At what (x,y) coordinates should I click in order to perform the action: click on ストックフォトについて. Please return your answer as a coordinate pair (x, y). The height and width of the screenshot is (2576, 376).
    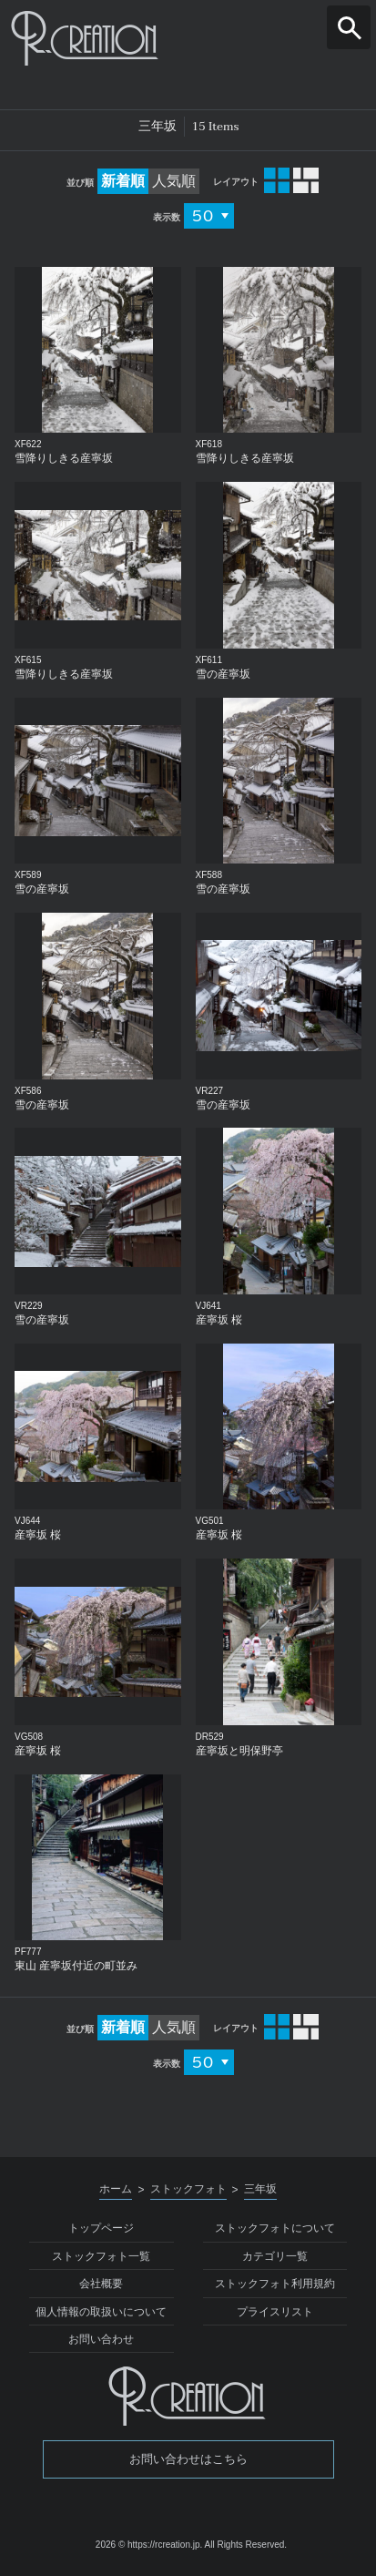
    Looking at the image, I should click on (275, 2228).